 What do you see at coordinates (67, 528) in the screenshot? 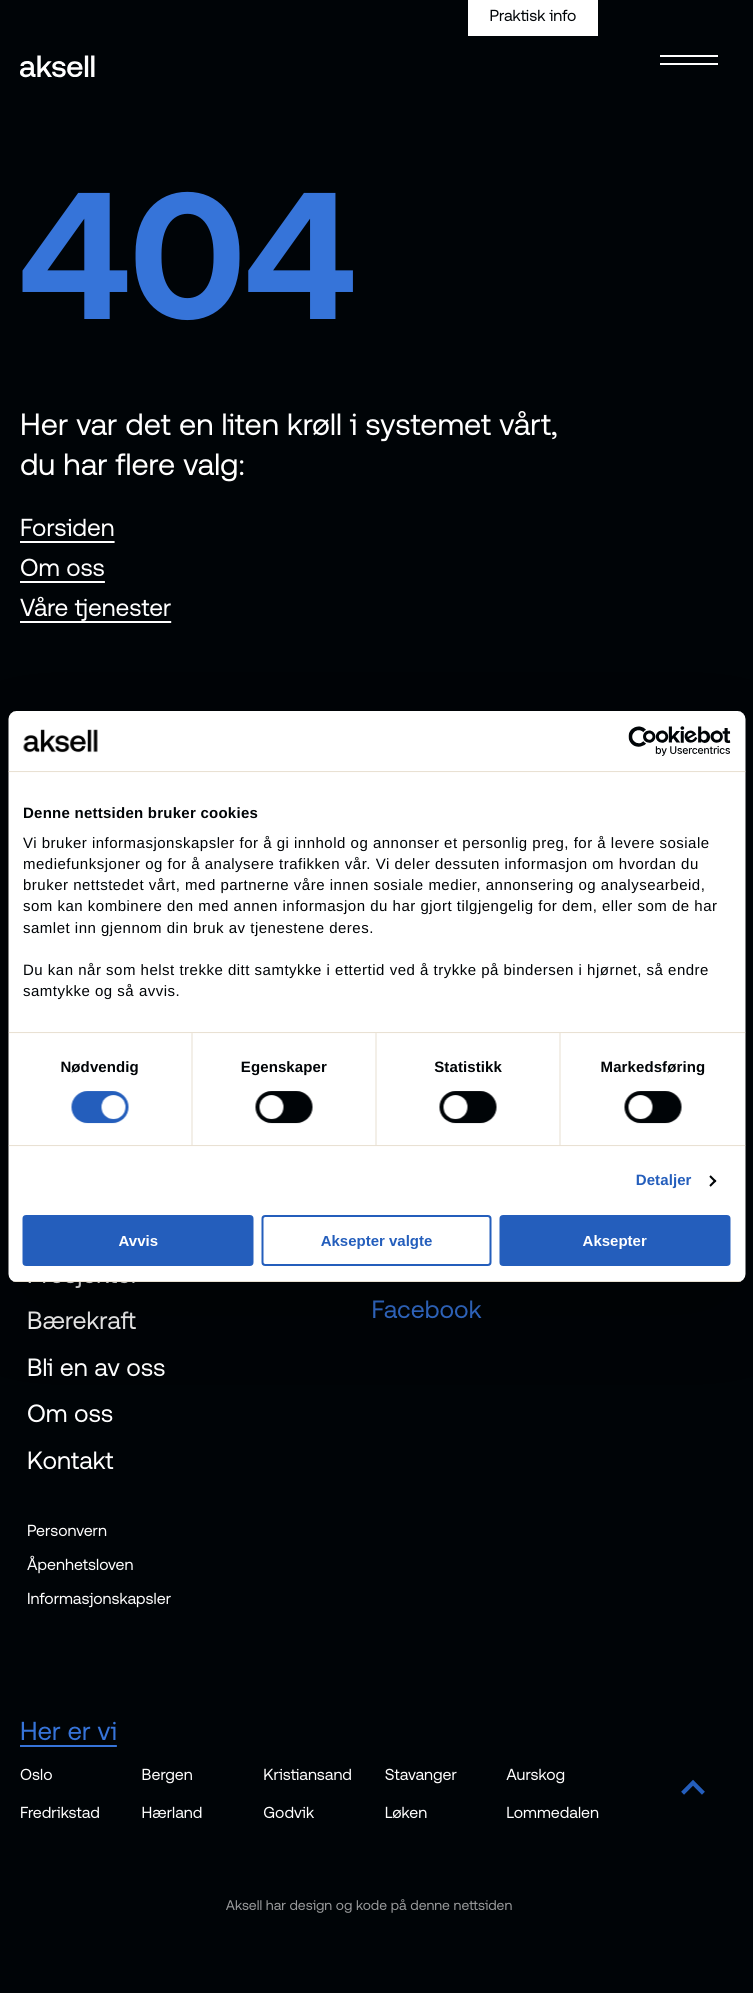
I see `Forsiden` at bounding box center [67, 528].